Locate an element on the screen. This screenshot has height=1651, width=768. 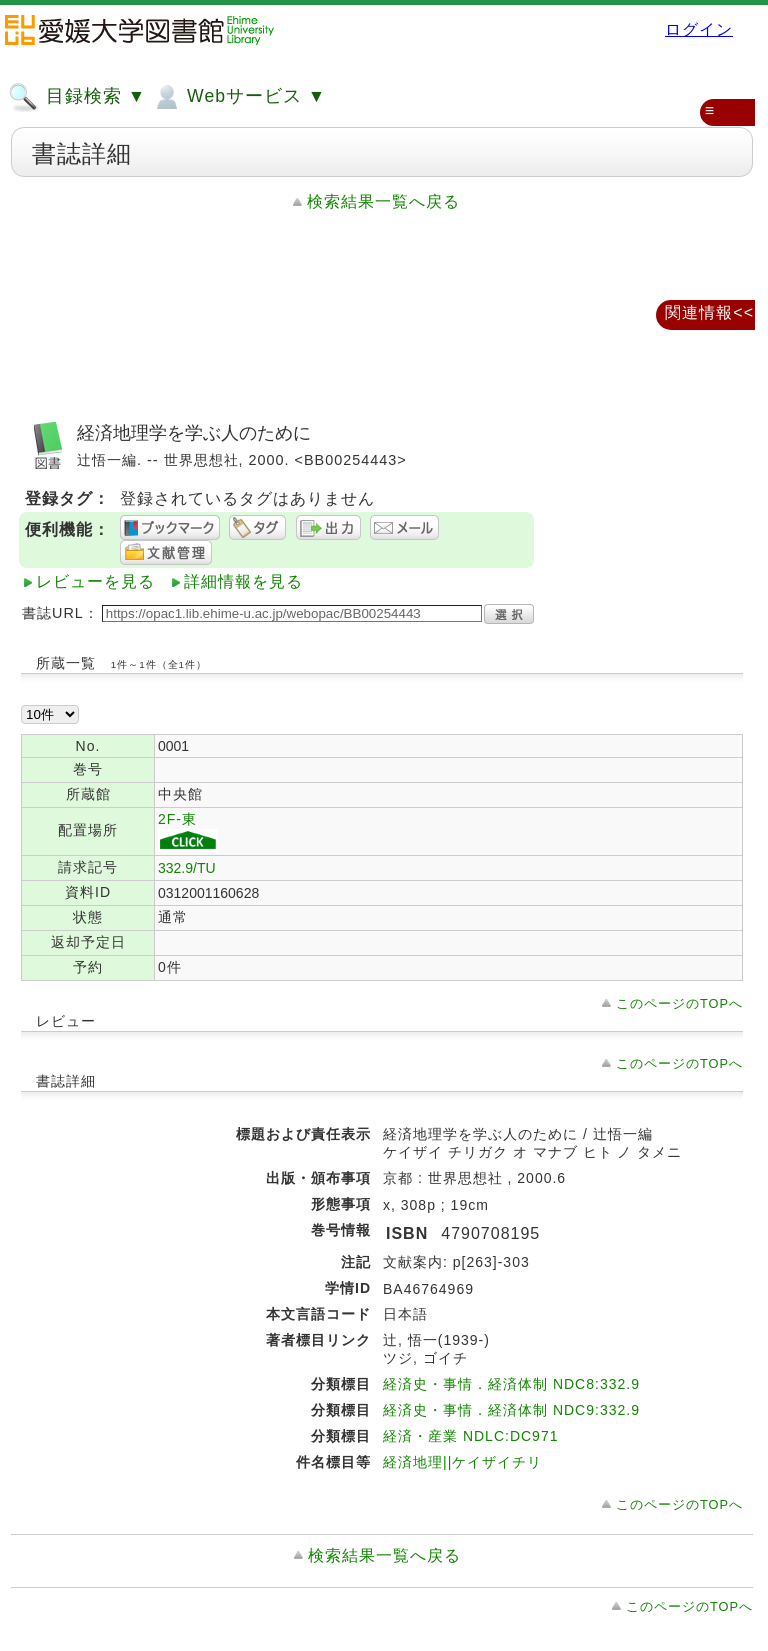
このページのTOPへ is located at coordinates (679, 1003).